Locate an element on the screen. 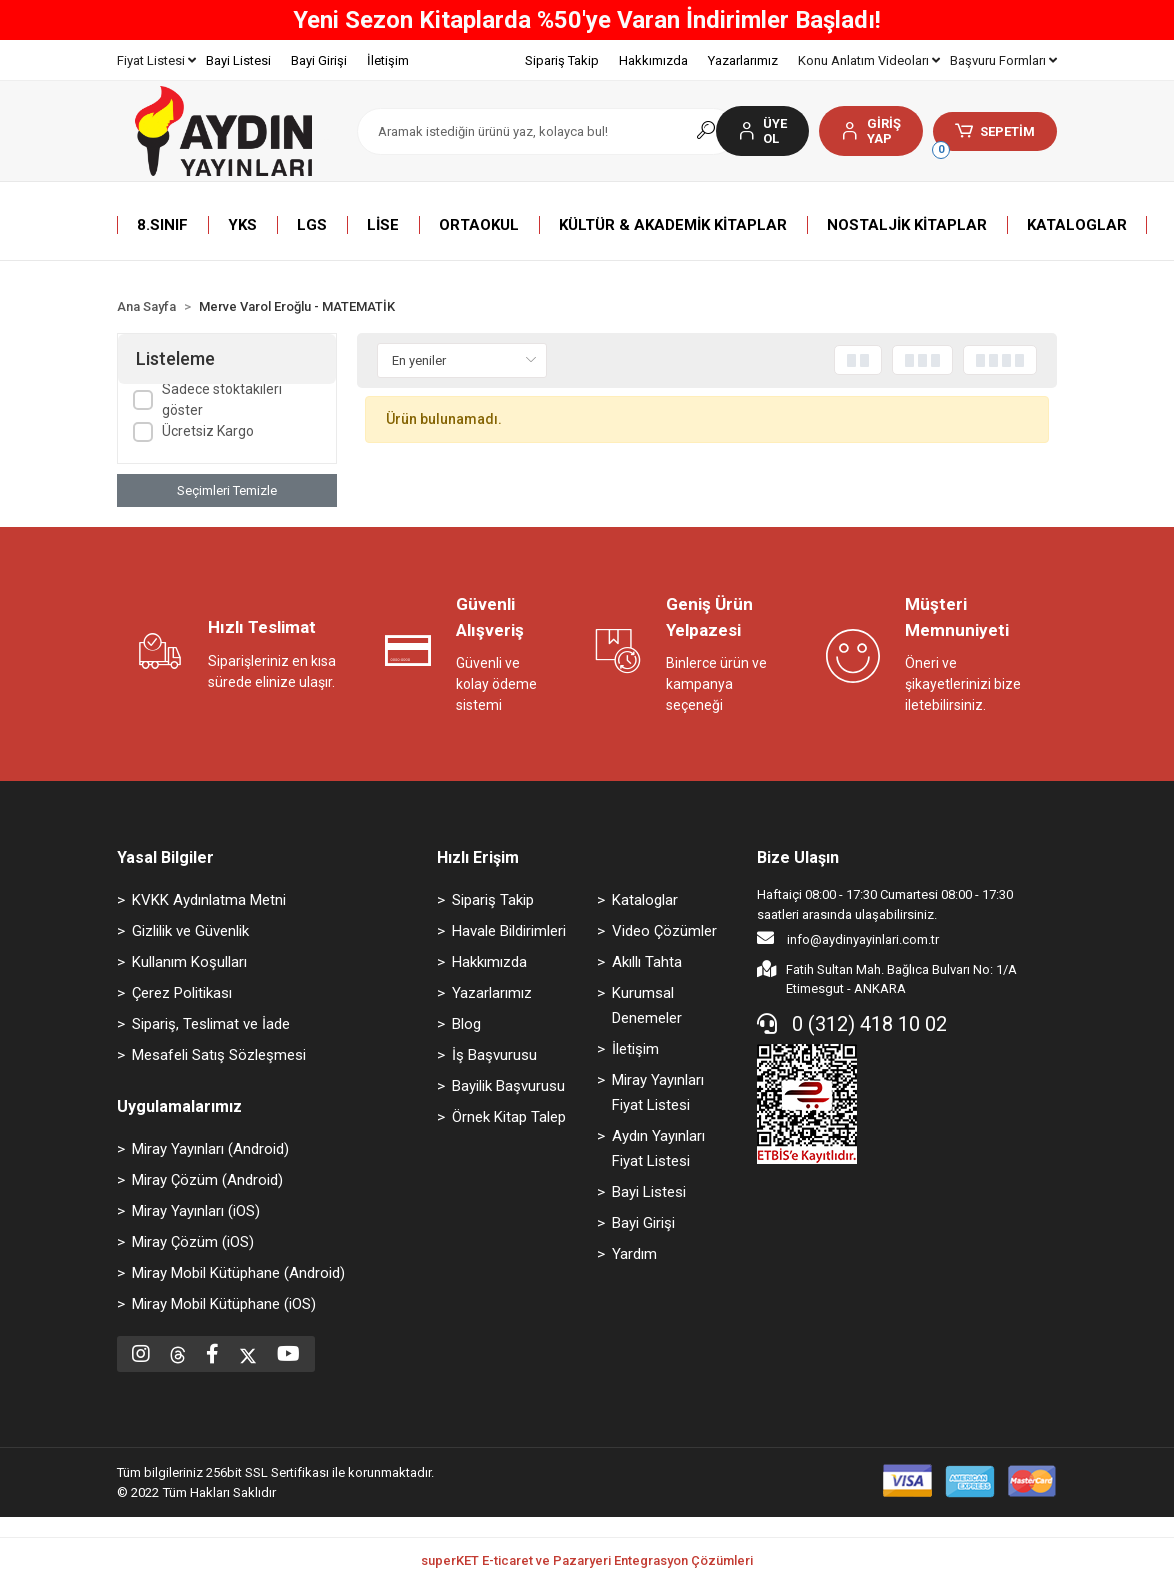  info@aydinyayinlari.com.tr is located at coordinates (848, 938).